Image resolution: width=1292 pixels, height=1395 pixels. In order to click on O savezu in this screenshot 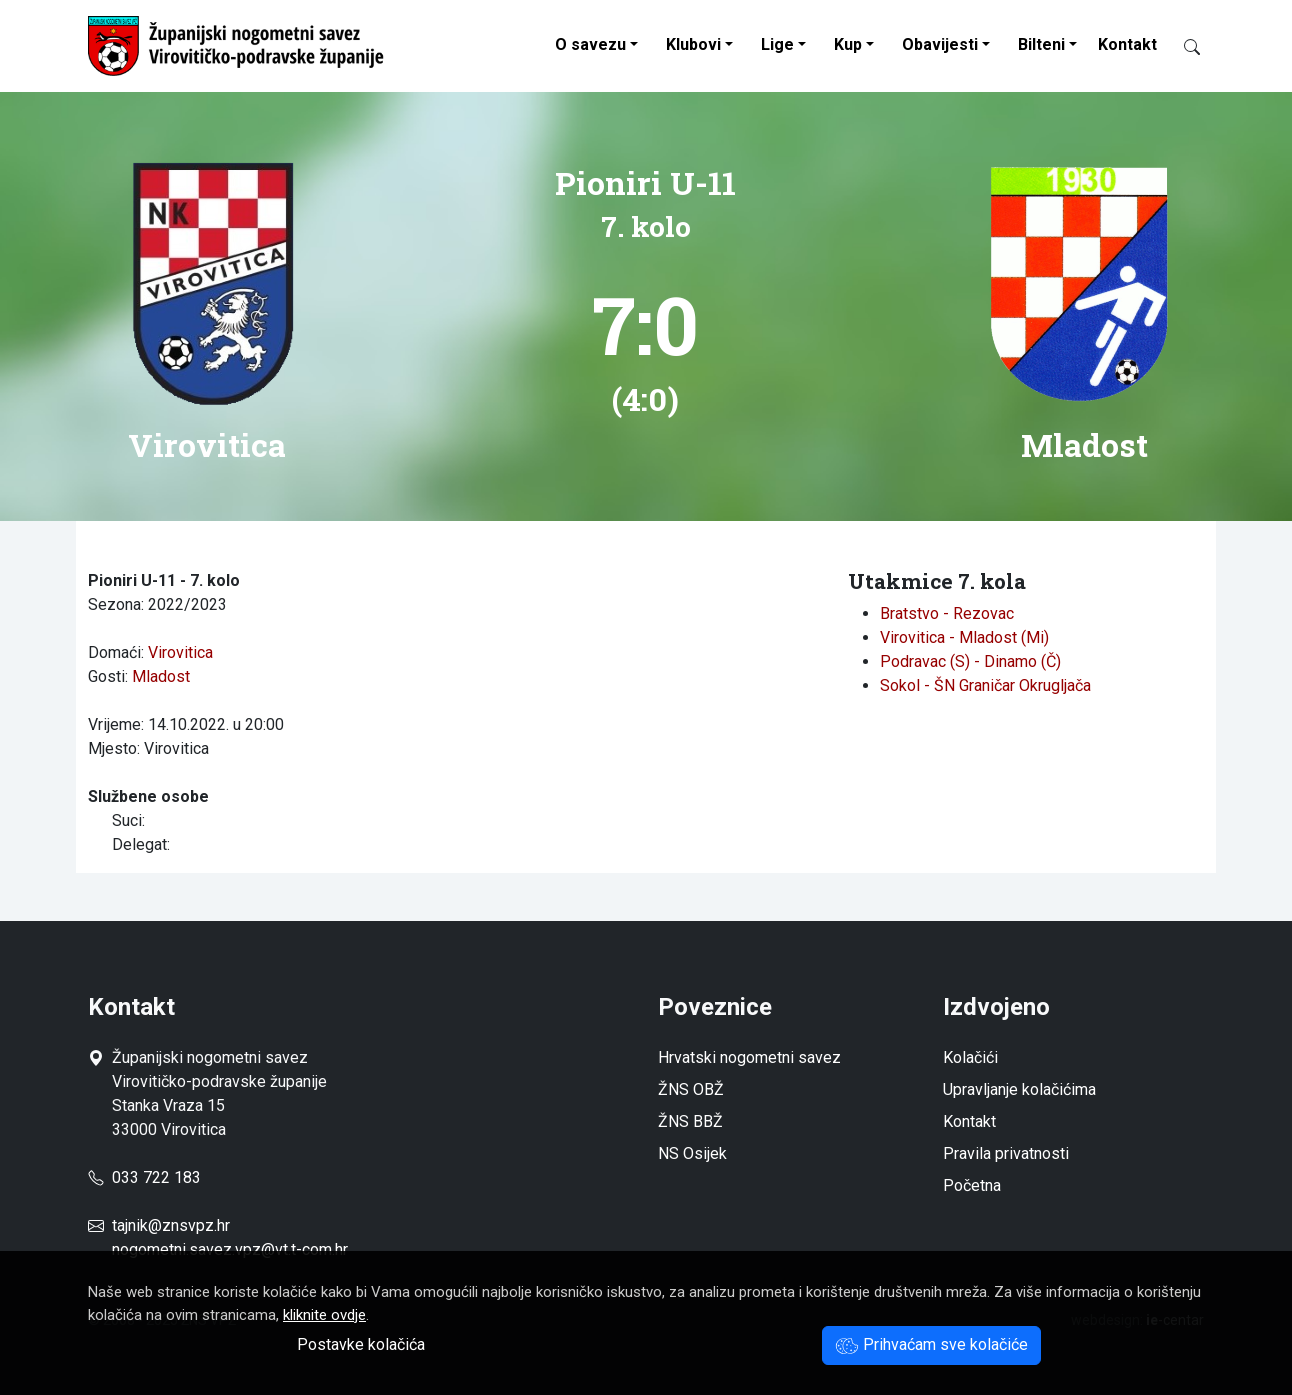, I will do `click(590, 44)`.